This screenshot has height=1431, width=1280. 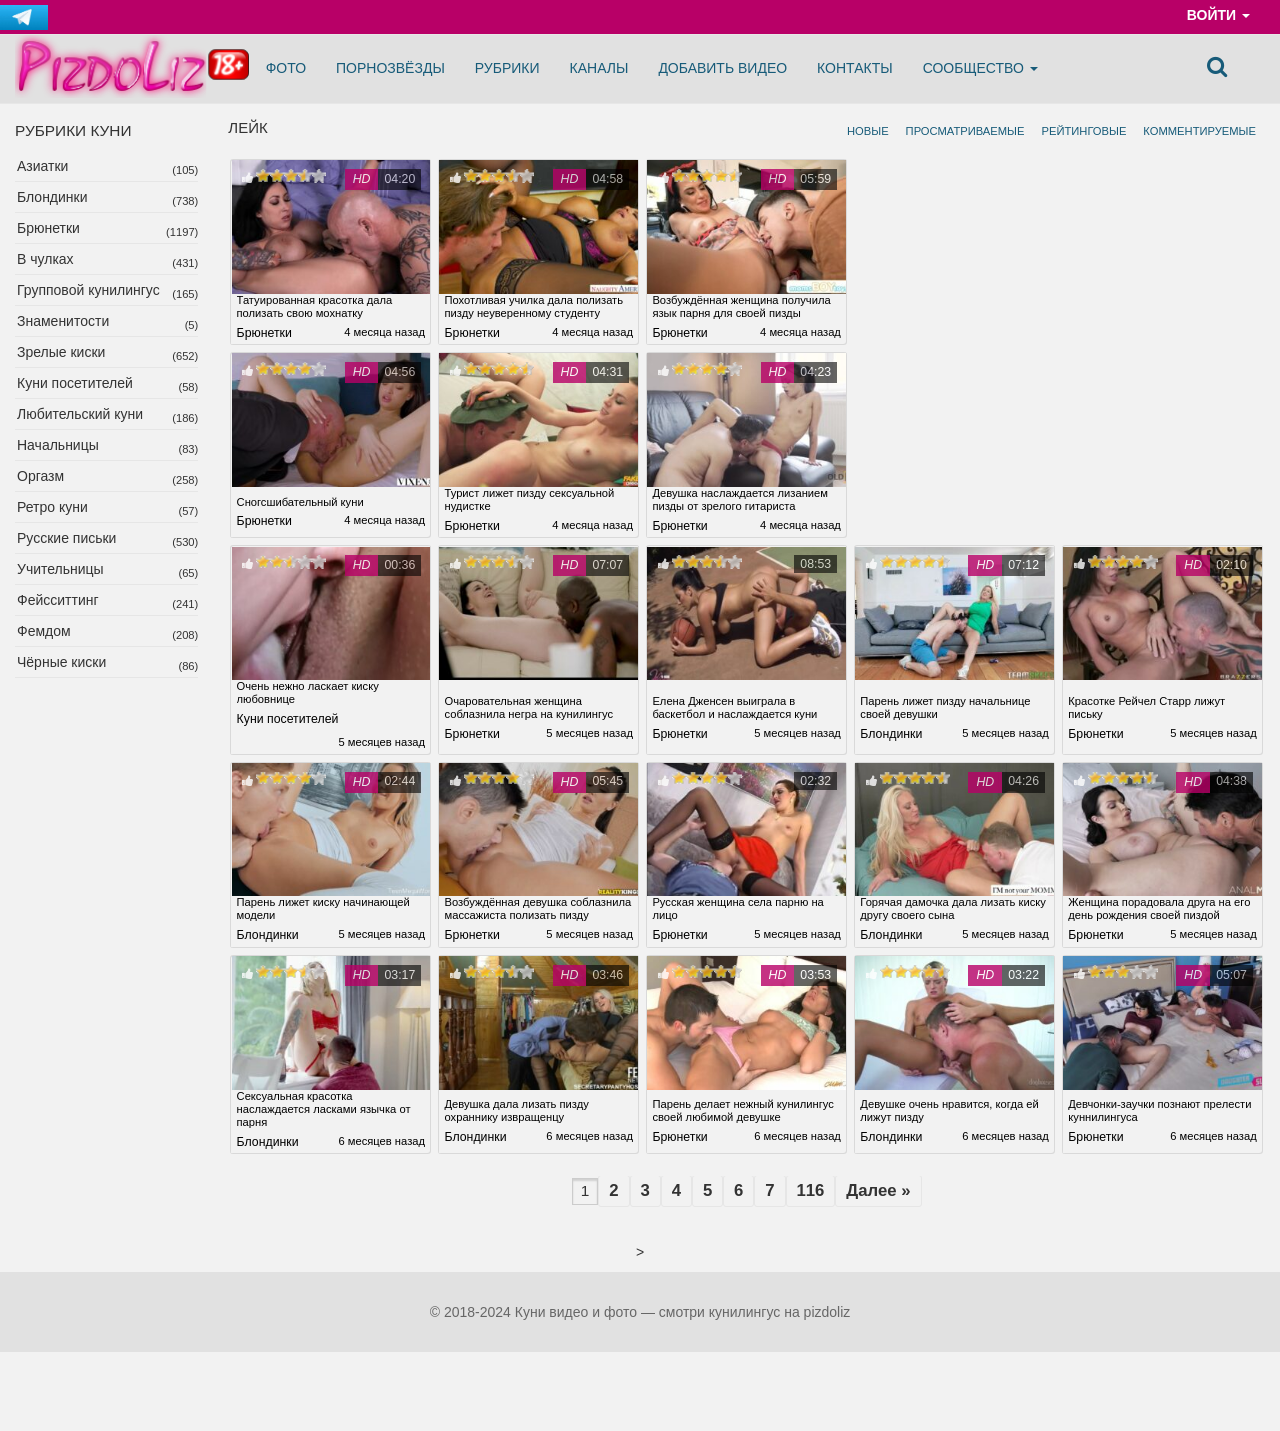 What do you see at coordinates (75, 383) in the screenshot?
I see `Куни посетителей` at bounding box center [75, 383].